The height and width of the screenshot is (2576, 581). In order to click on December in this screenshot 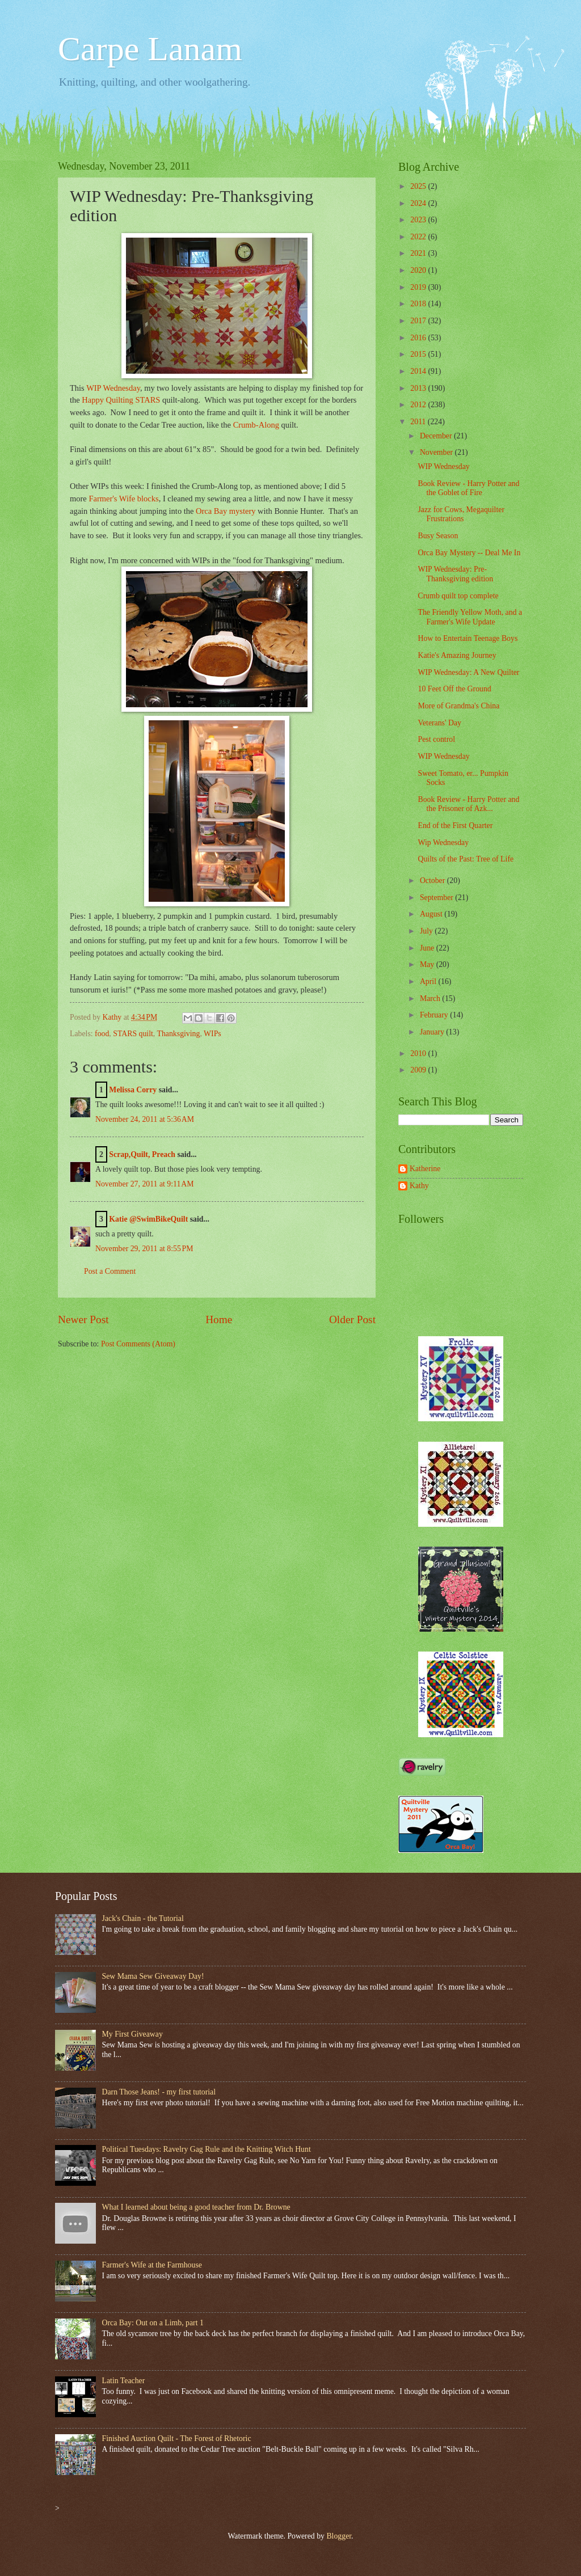, I will do `click(437, 436)`.